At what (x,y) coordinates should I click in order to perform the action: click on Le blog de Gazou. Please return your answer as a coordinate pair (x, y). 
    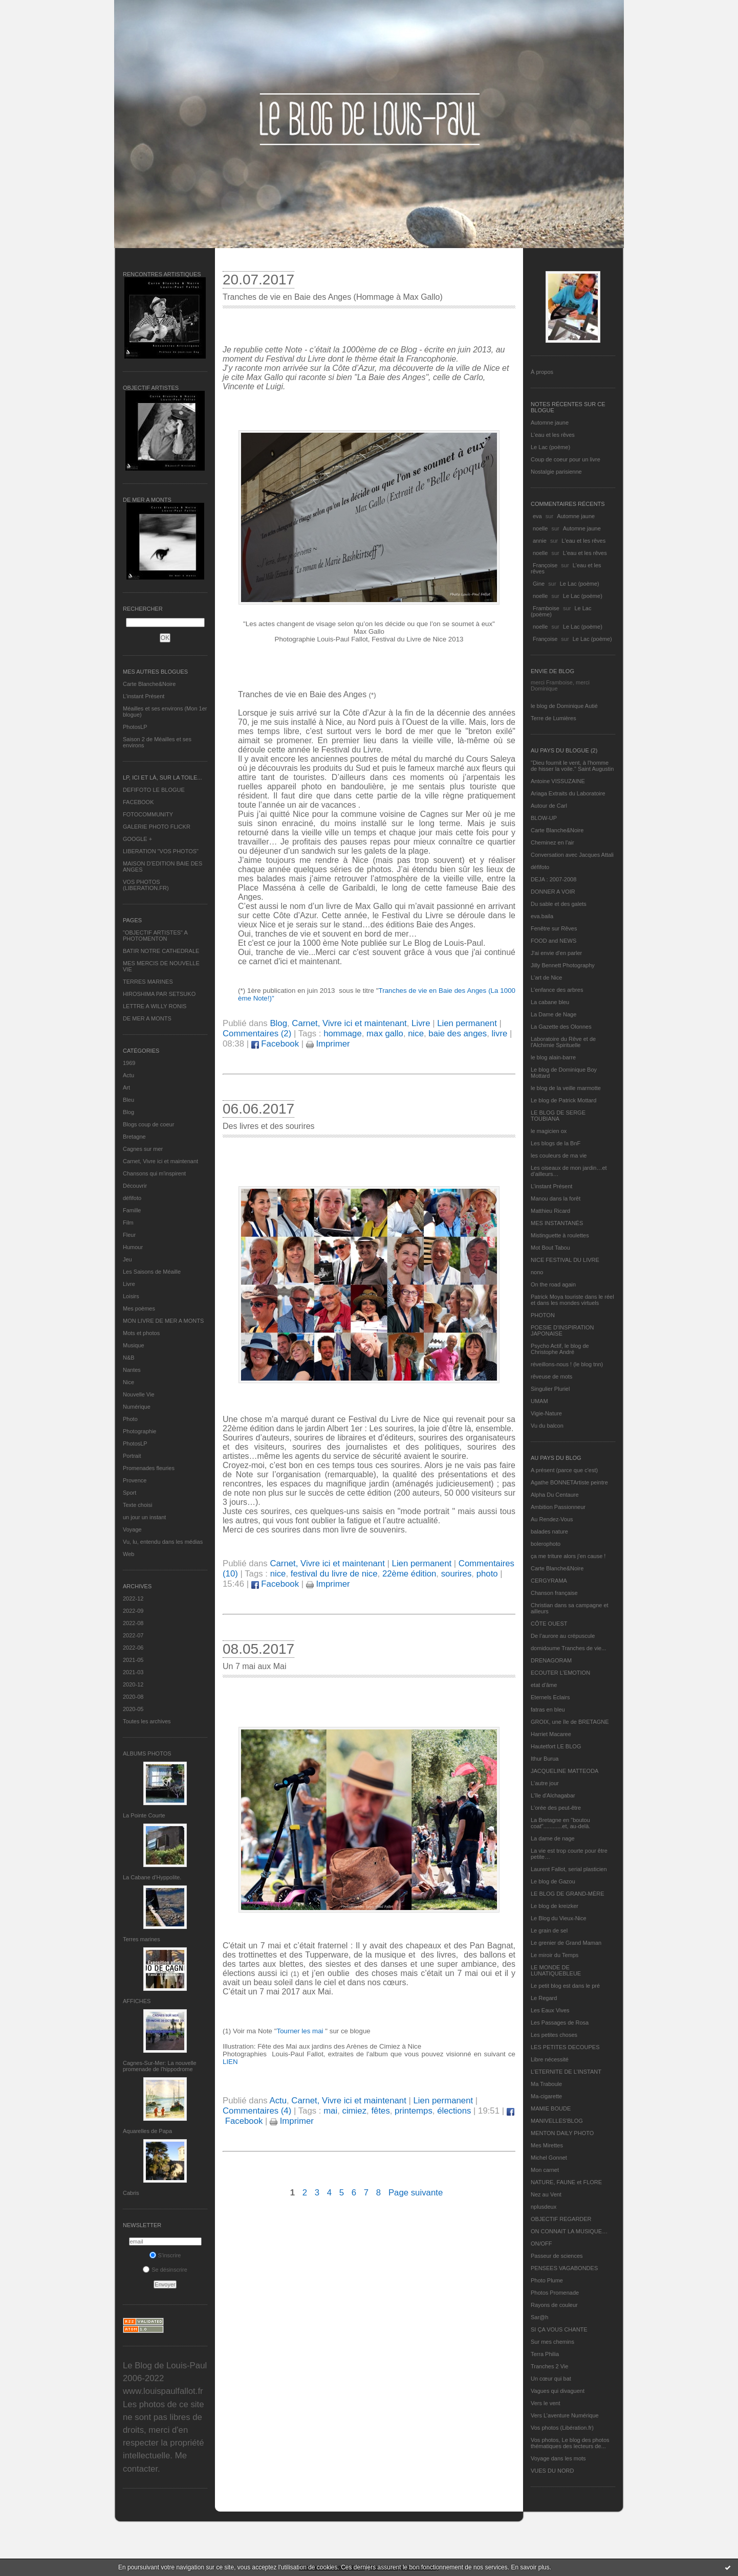
    Looking at the image, I should click on (553, 1881).